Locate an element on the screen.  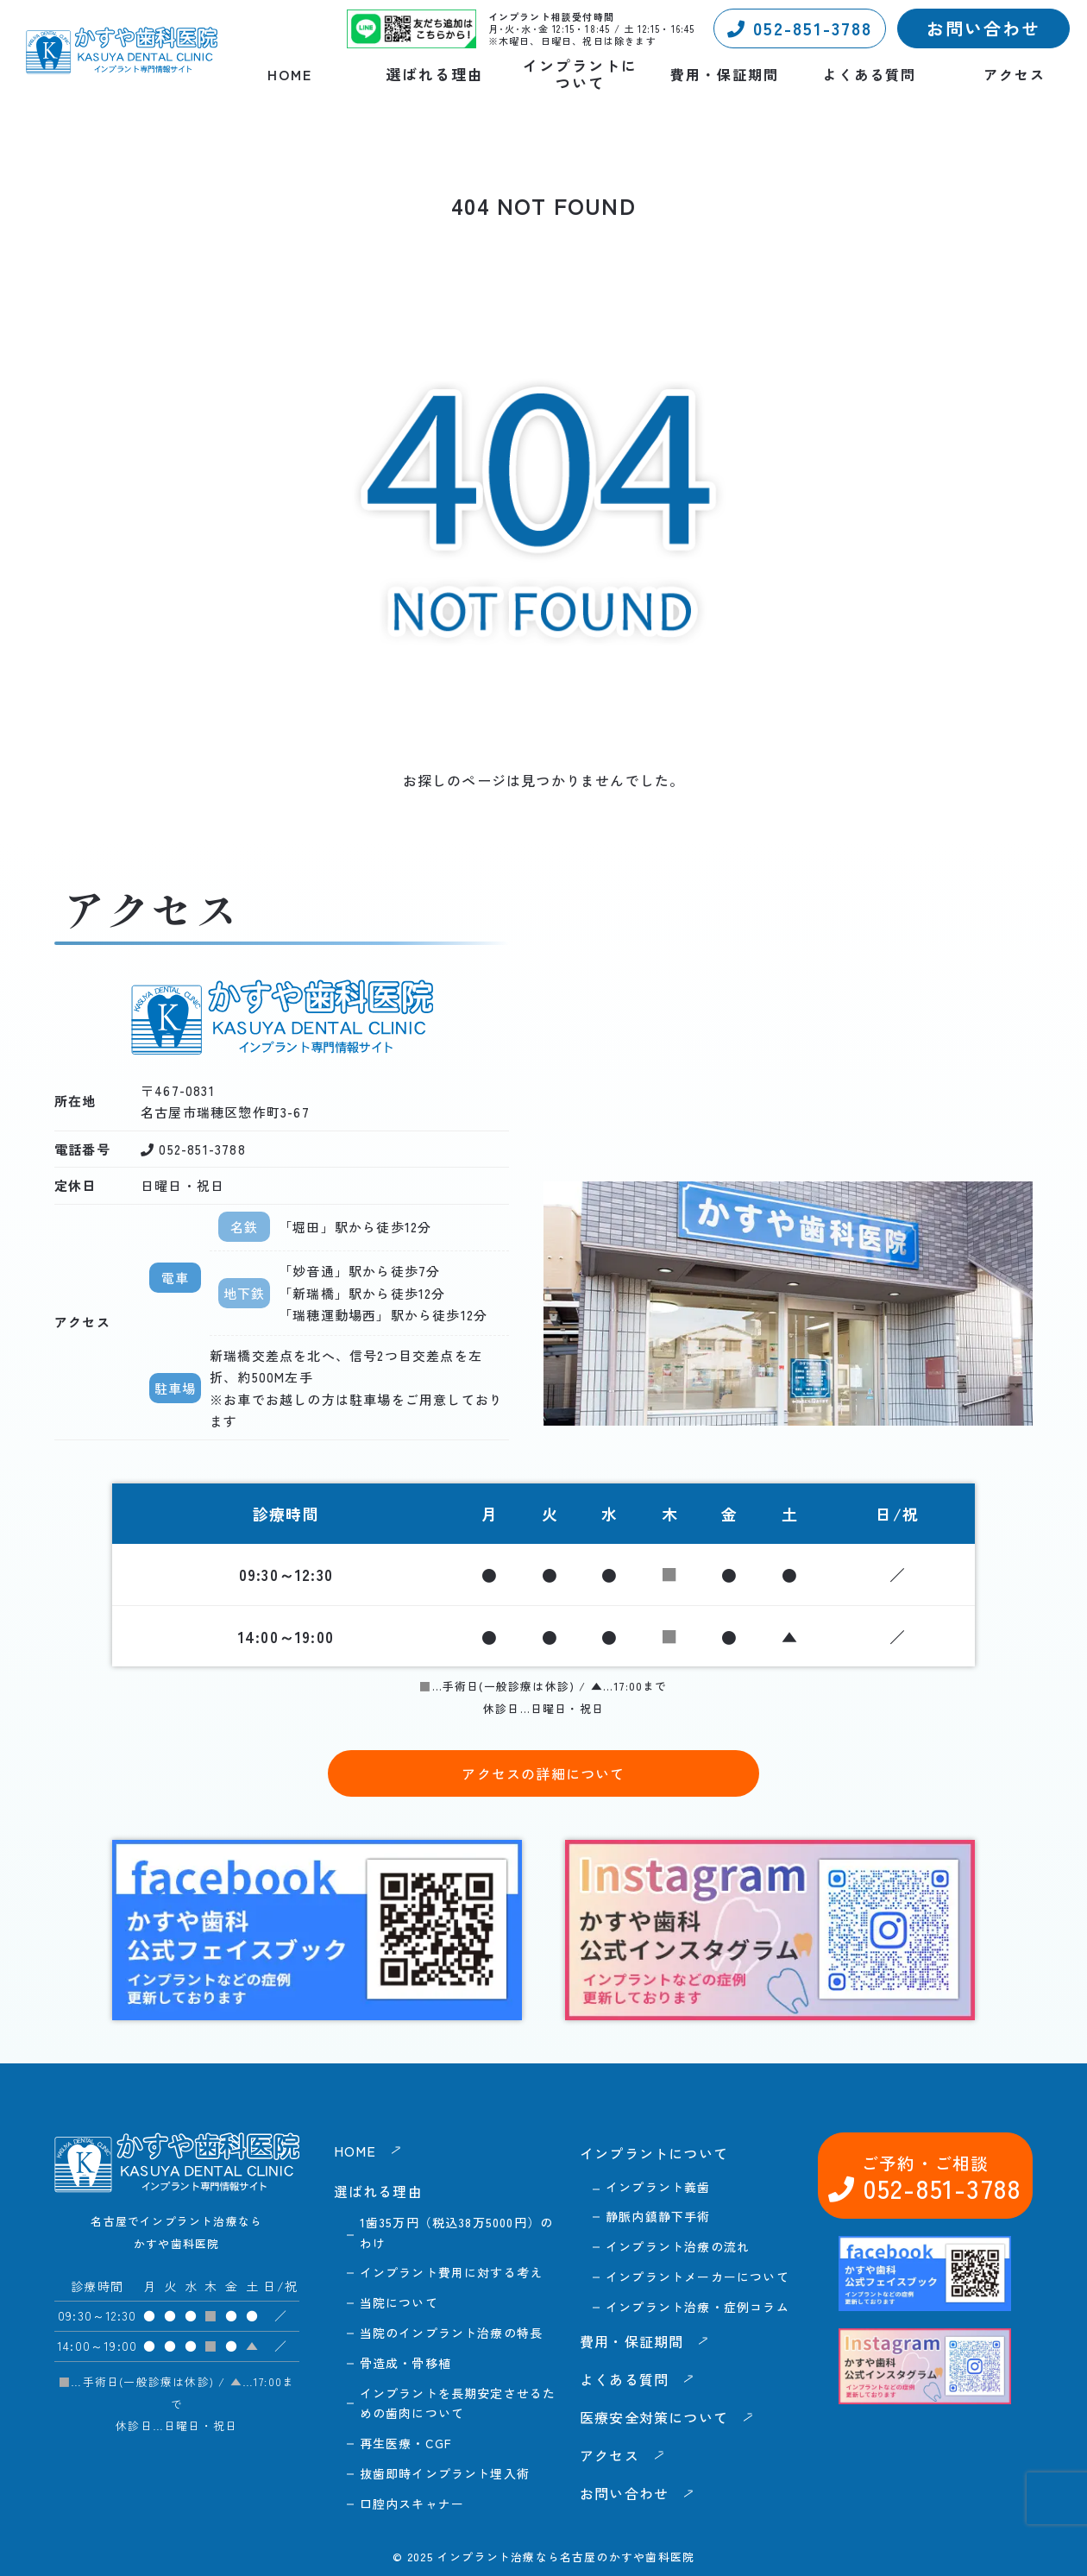
HOME is located at coordinates (289, 74).